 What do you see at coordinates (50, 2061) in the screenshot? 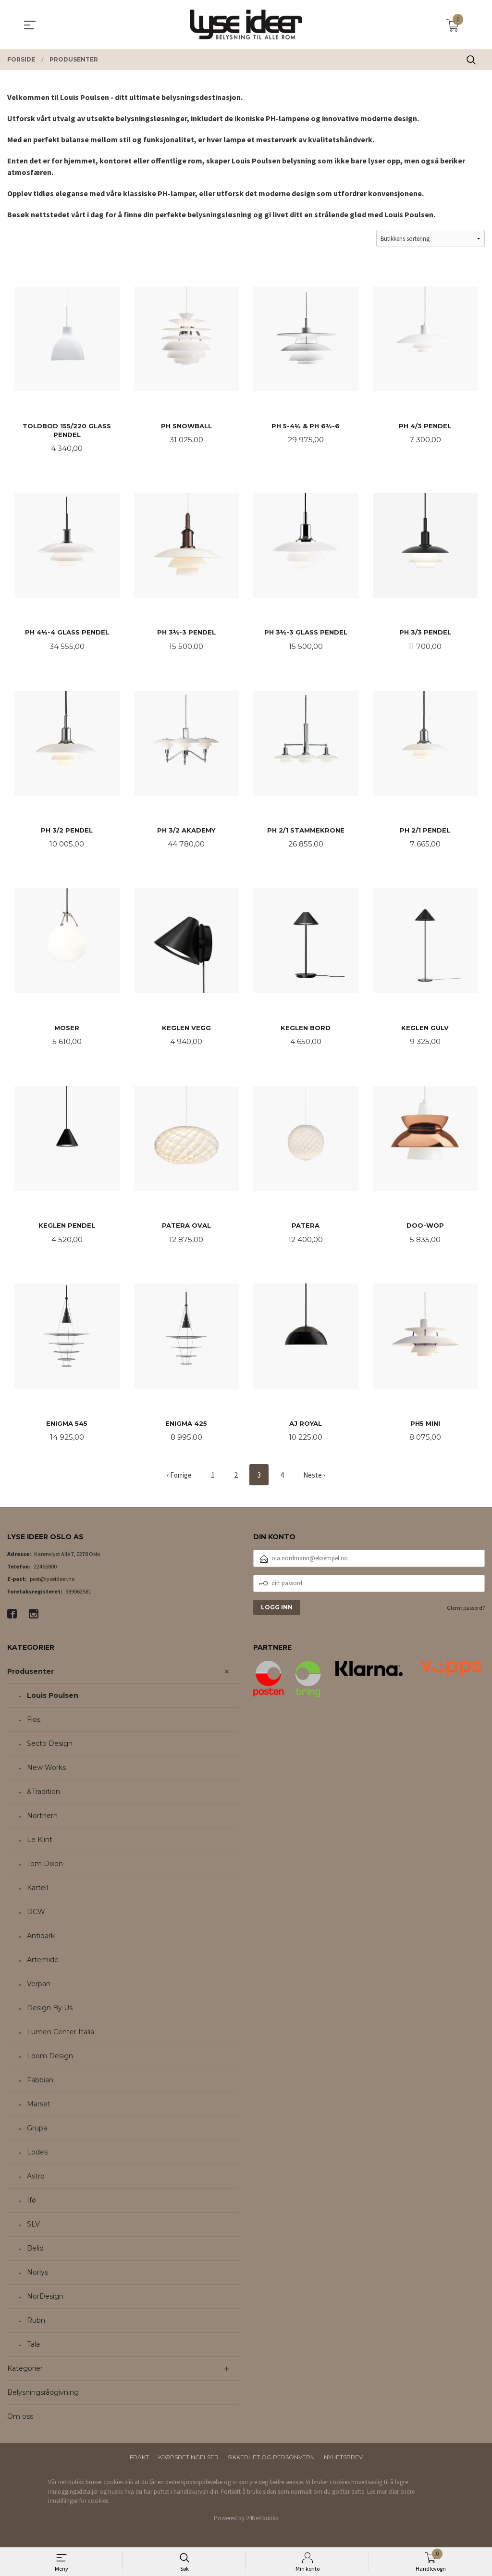
I see `Loom Design` at bounding box center [50, 2061].